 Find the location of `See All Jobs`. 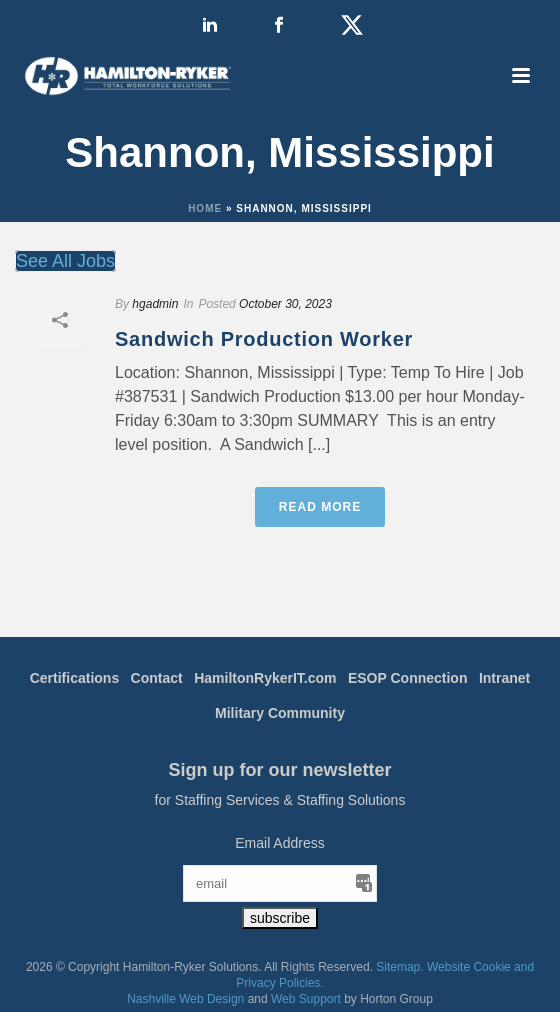

See All Jobs is located at coordinates (65, 261).